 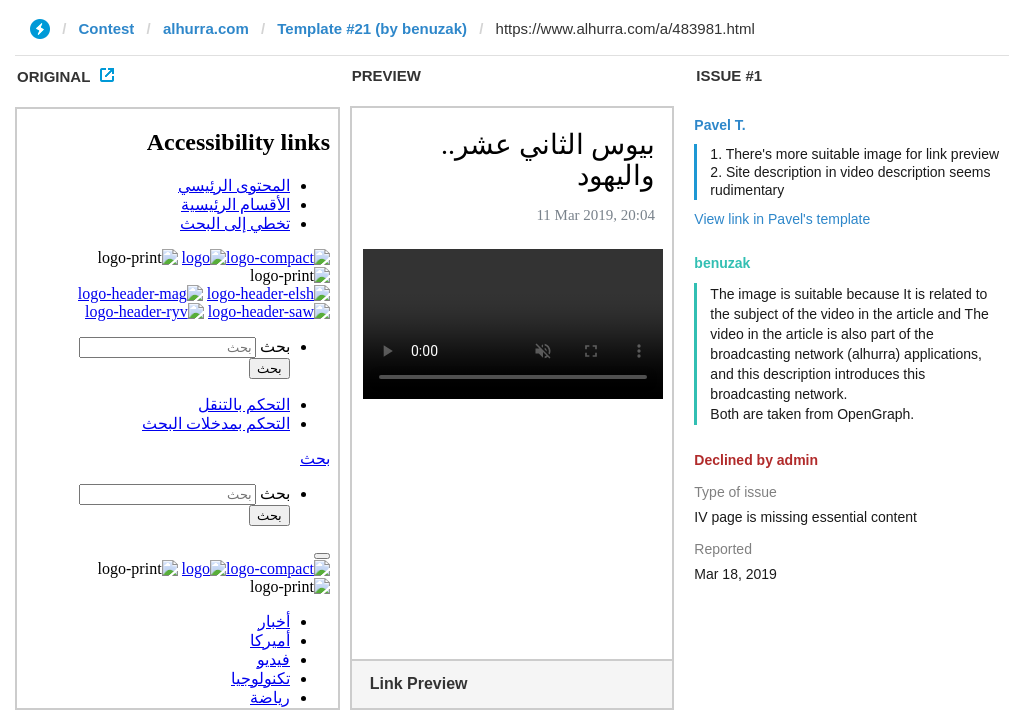 What do you see at coordinates (719, 125) in the screenshot?
I see `Pavel T.` at bounding box center [719, 125].